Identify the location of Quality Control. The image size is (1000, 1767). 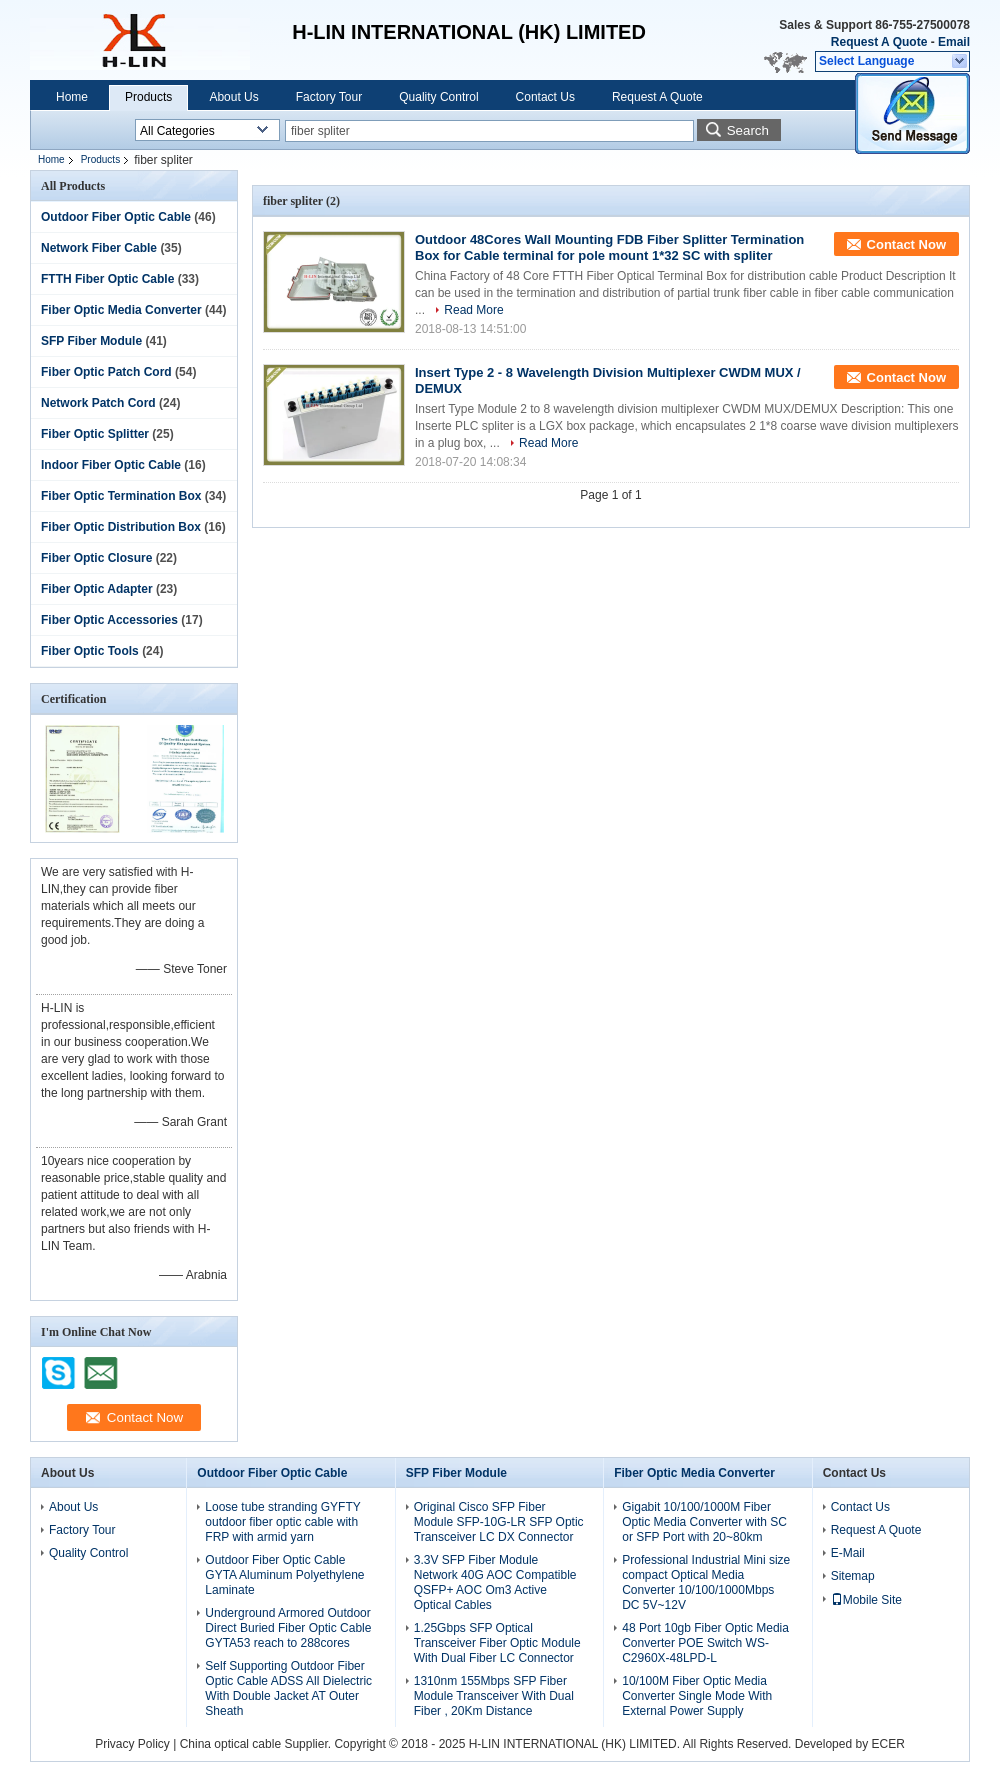
(438, 97).